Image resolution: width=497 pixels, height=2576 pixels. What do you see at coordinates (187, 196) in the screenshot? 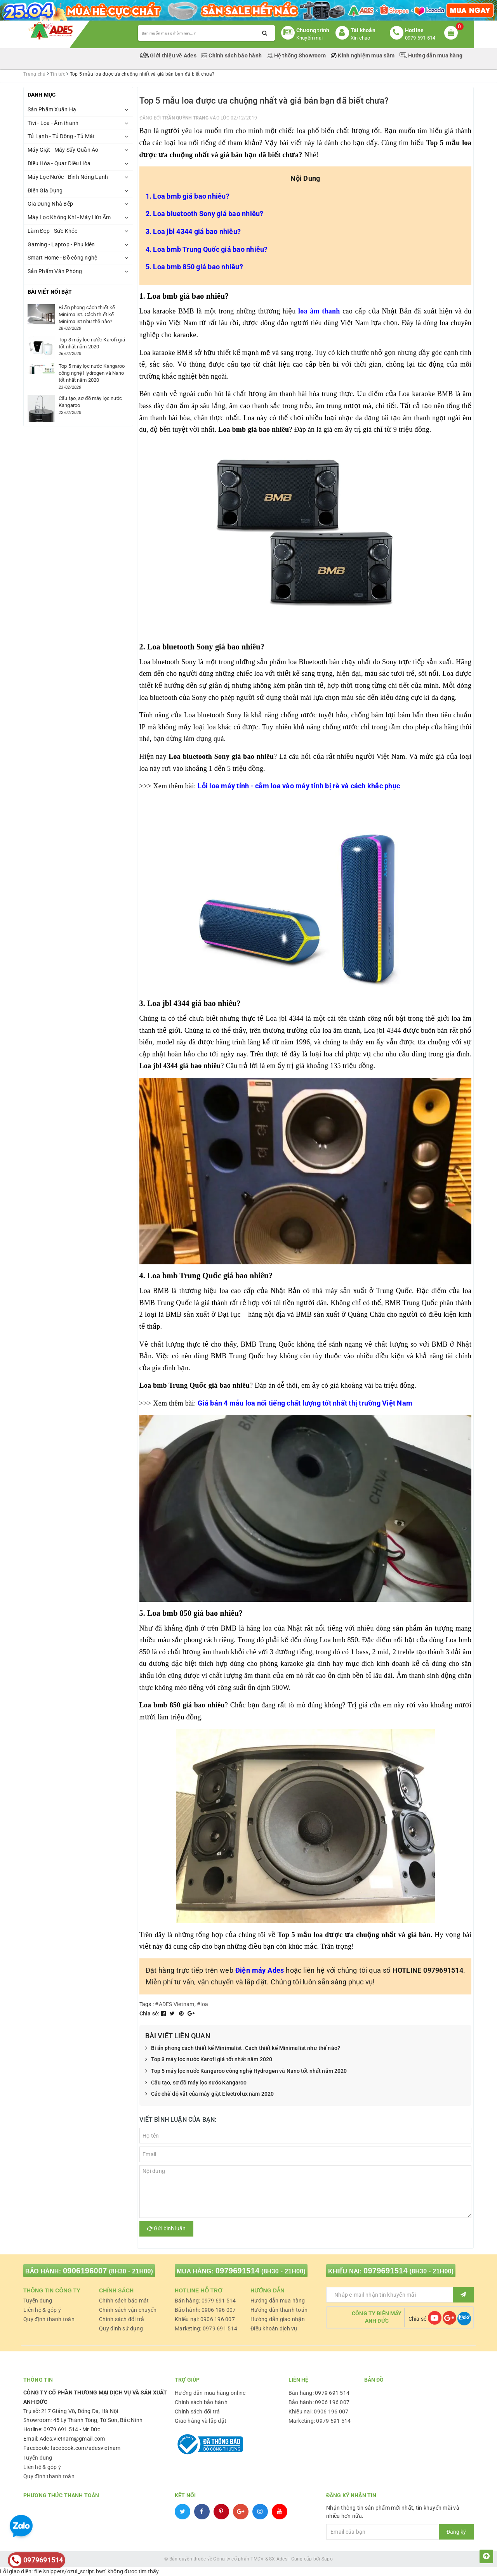
I see `1. Loa bmb giá bao nhiêu?` at bounding box center [187, 196].